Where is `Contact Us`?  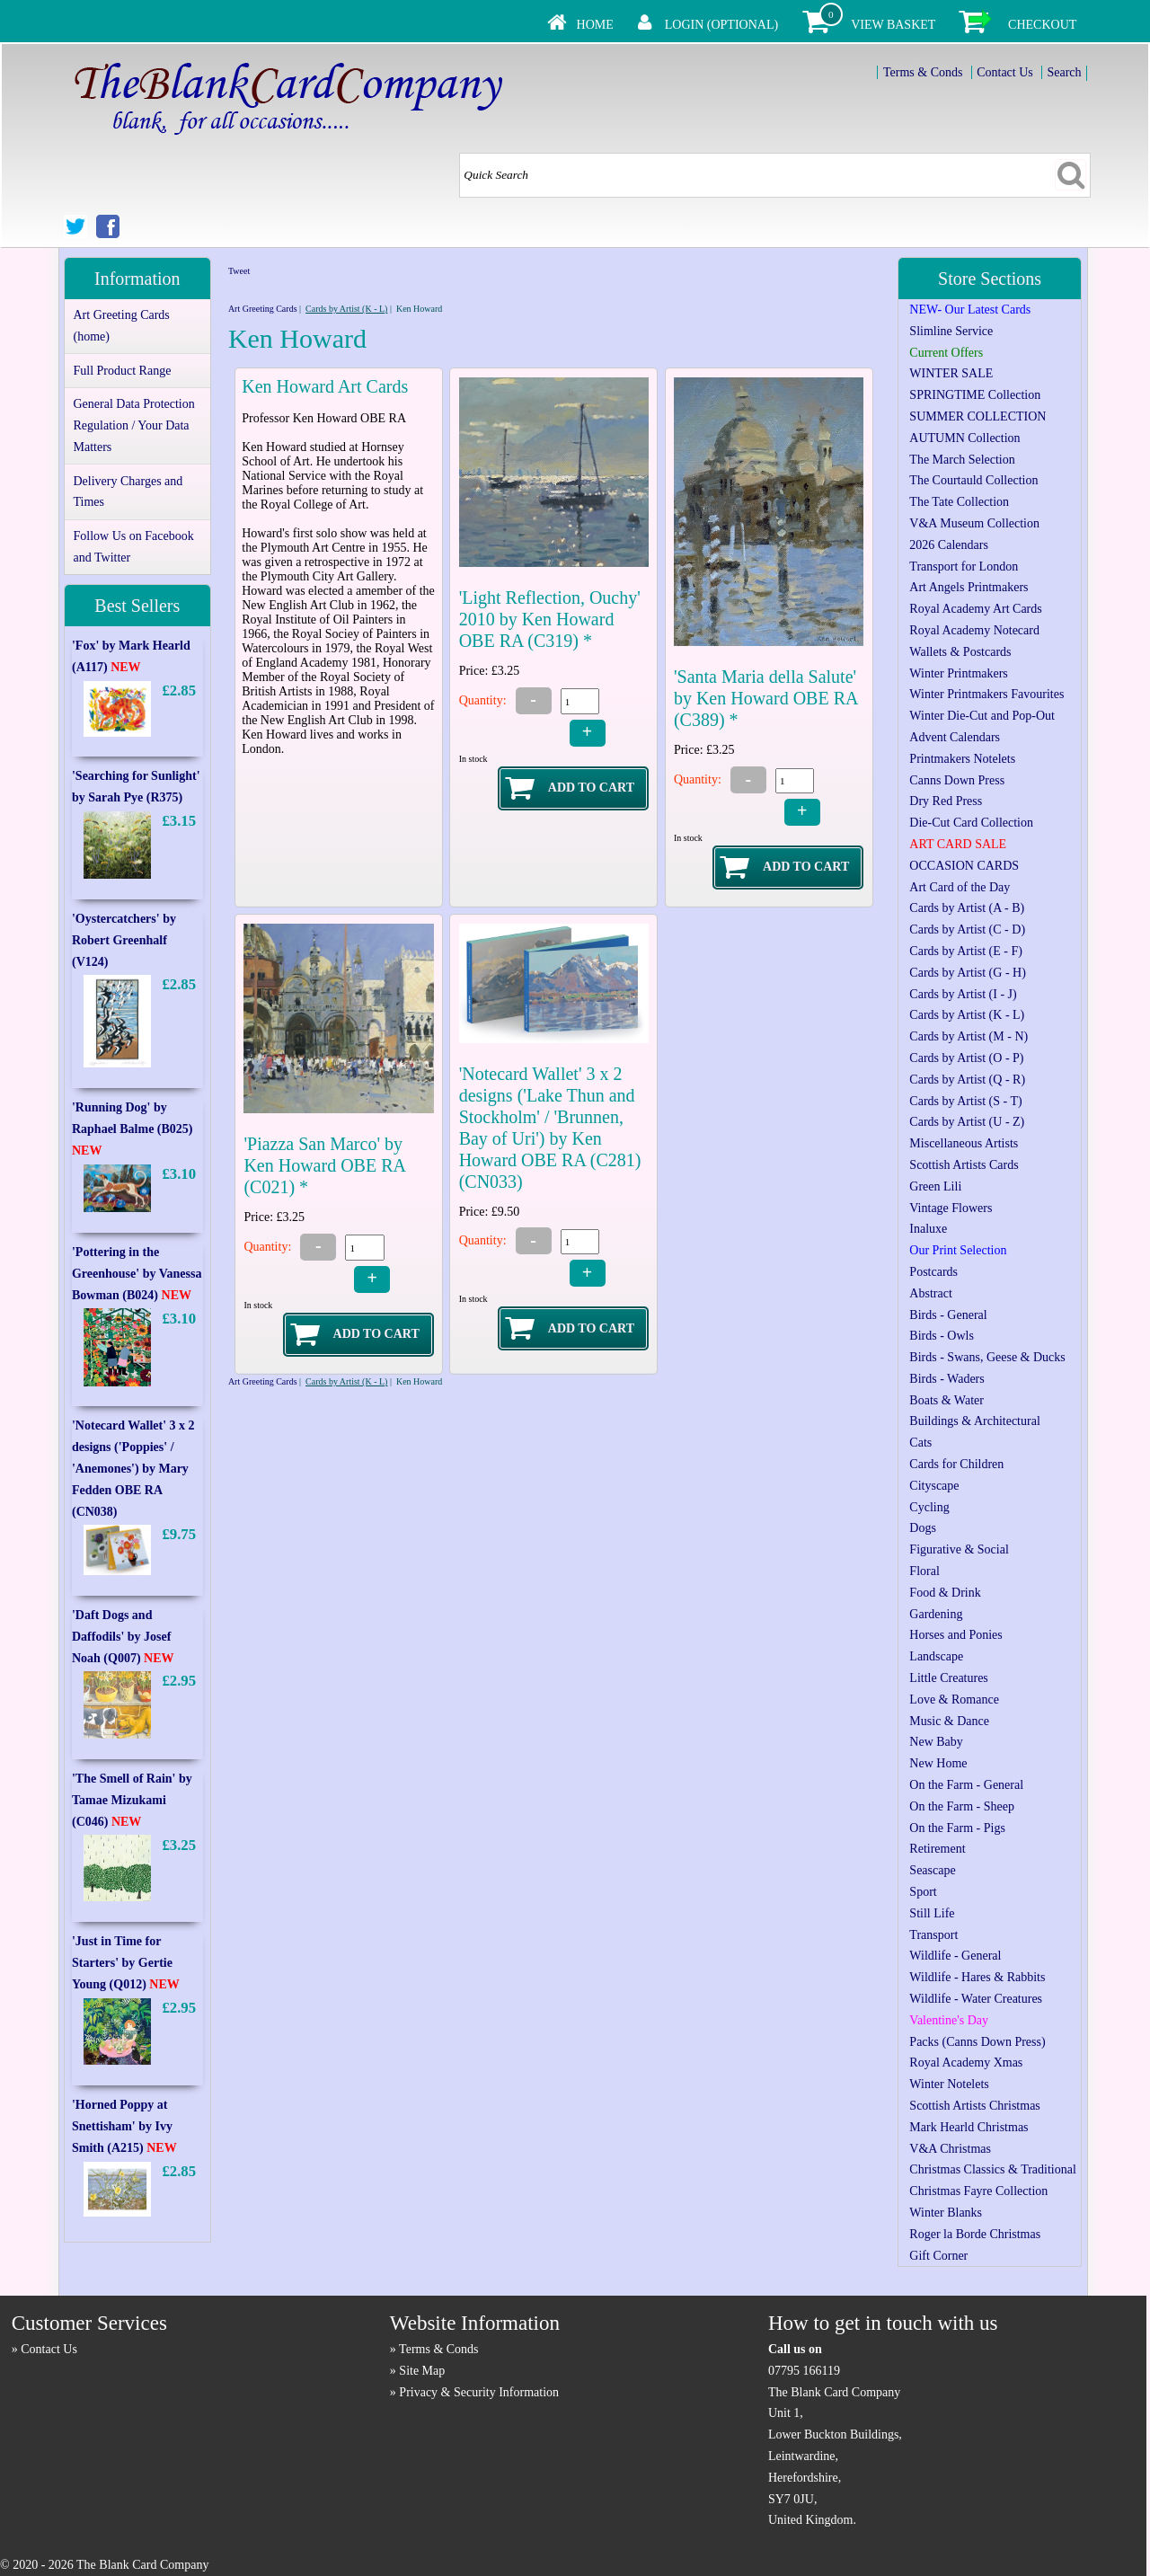
Contact Us is located at coordinates (1005, 72).